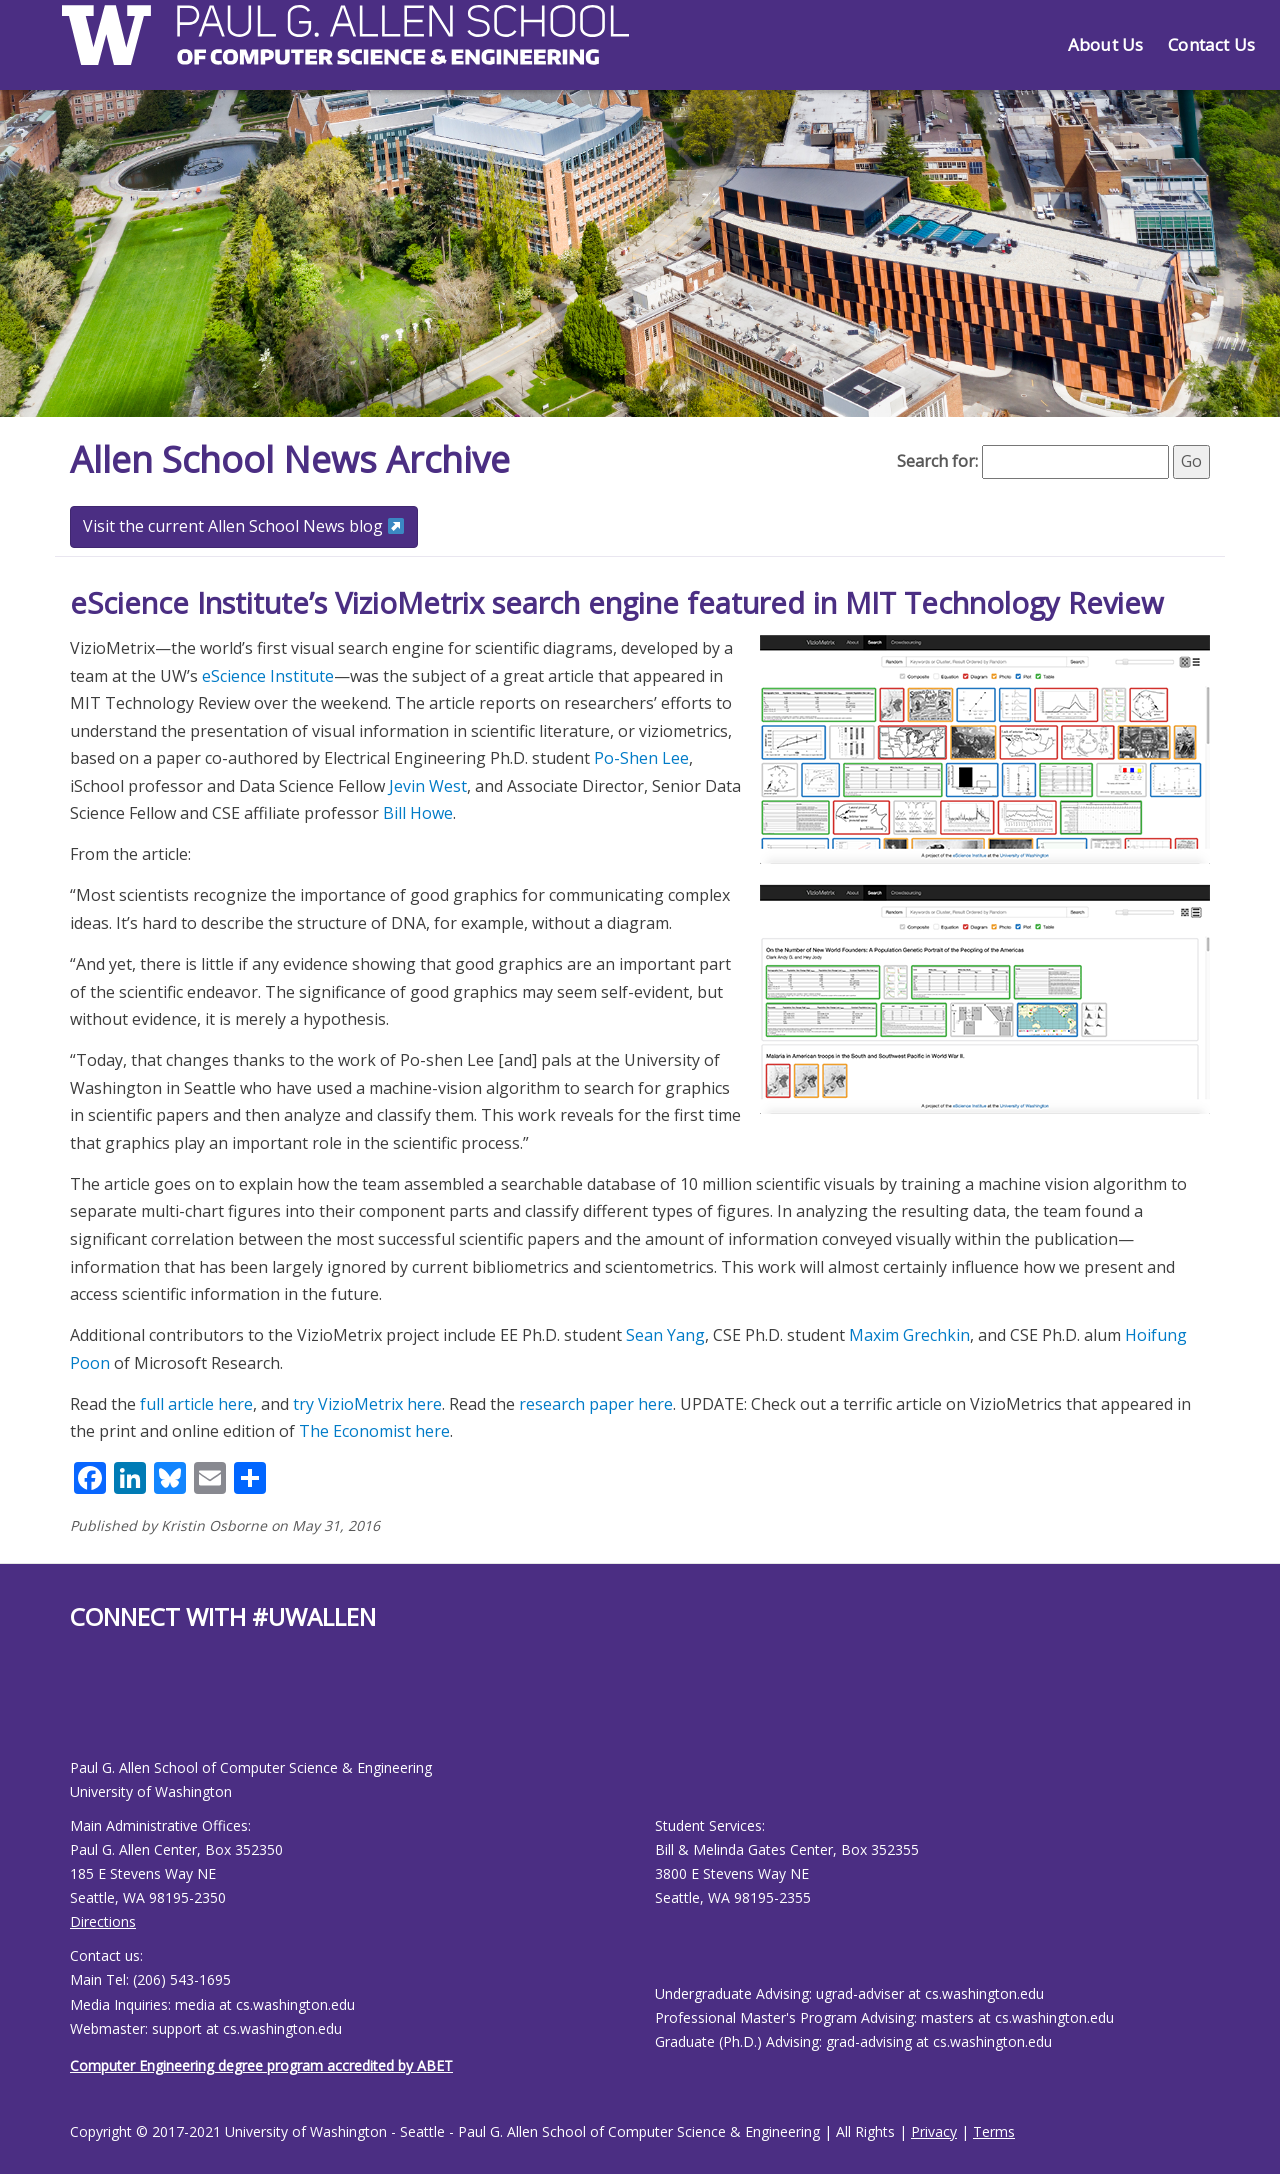 This screenshot has width=1280, height=2174. Describe the element at coordinates (909, 1335) in the screenshot. I see `Maxim Grechkin` at that location.